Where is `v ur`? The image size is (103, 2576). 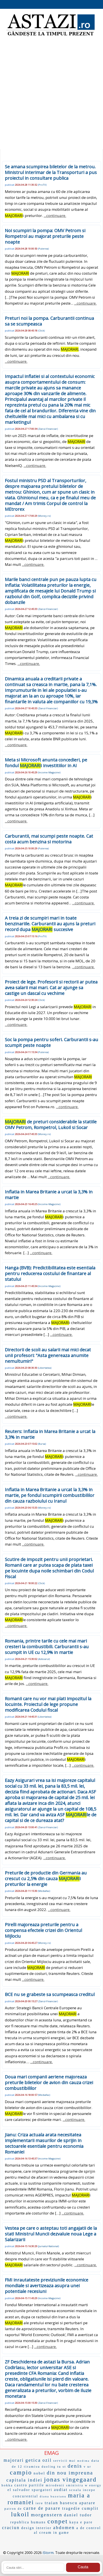 v ur is located at coordinates (87, 2466).